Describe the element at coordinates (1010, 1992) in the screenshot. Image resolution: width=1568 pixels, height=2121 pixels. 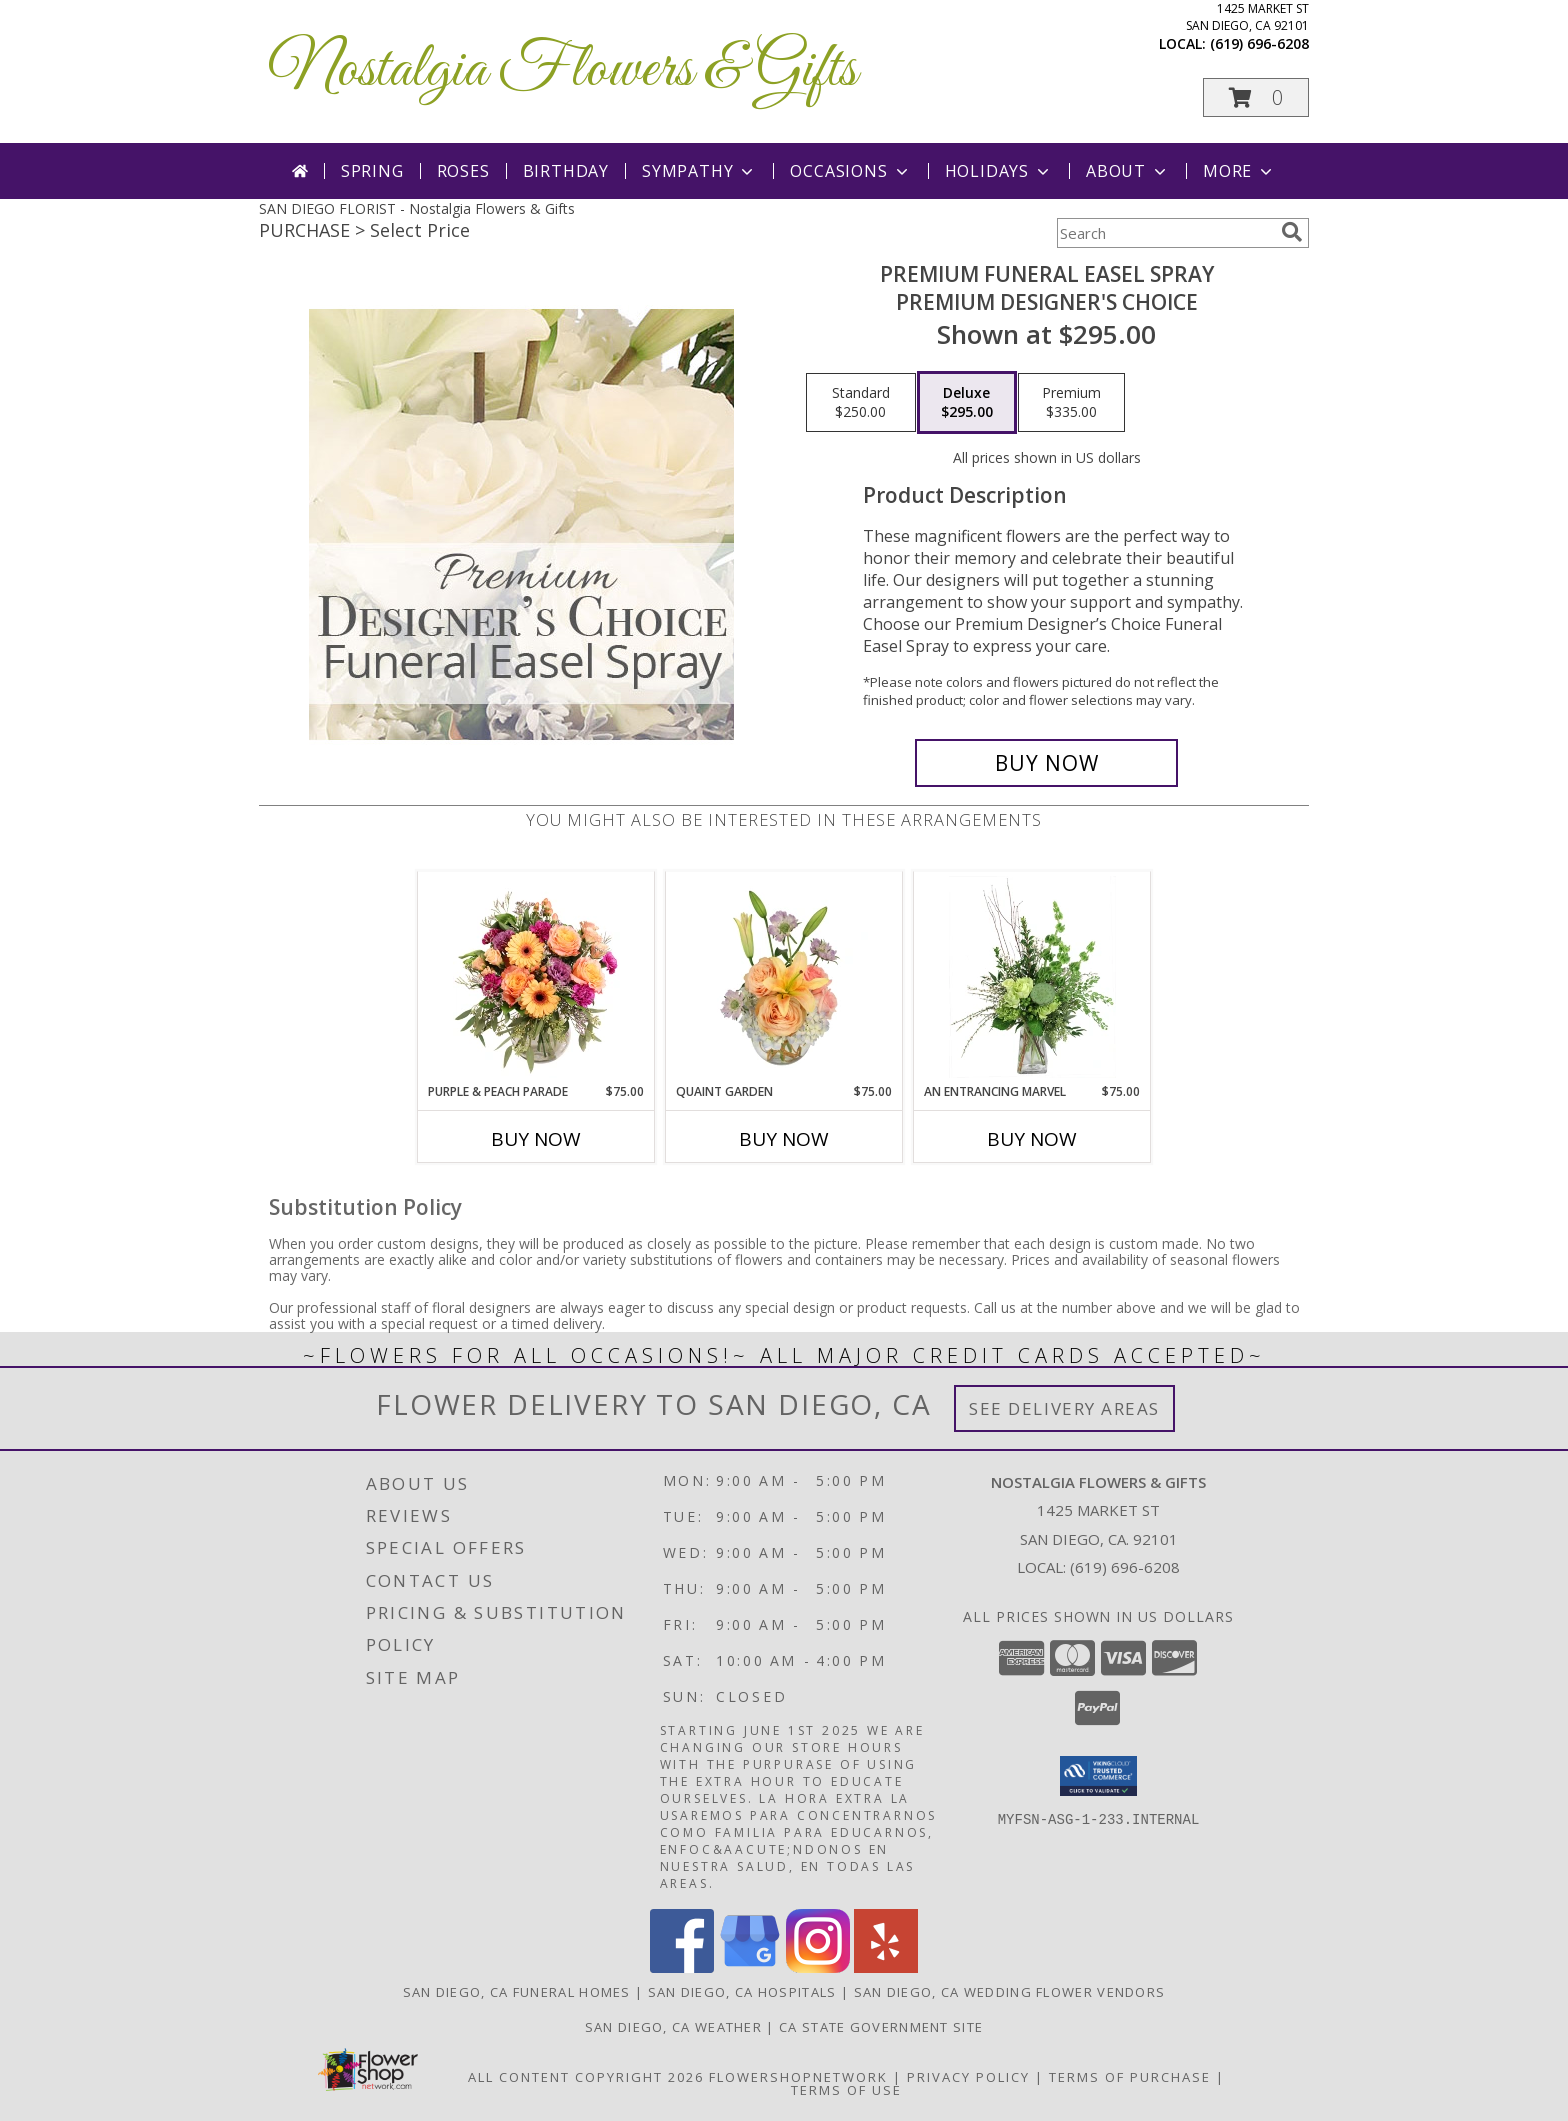
I see `San Diego, CA Wedding Flower Vendors [San Diego, CA Wedding Flower Vendors (opens in new window)]` at that location.